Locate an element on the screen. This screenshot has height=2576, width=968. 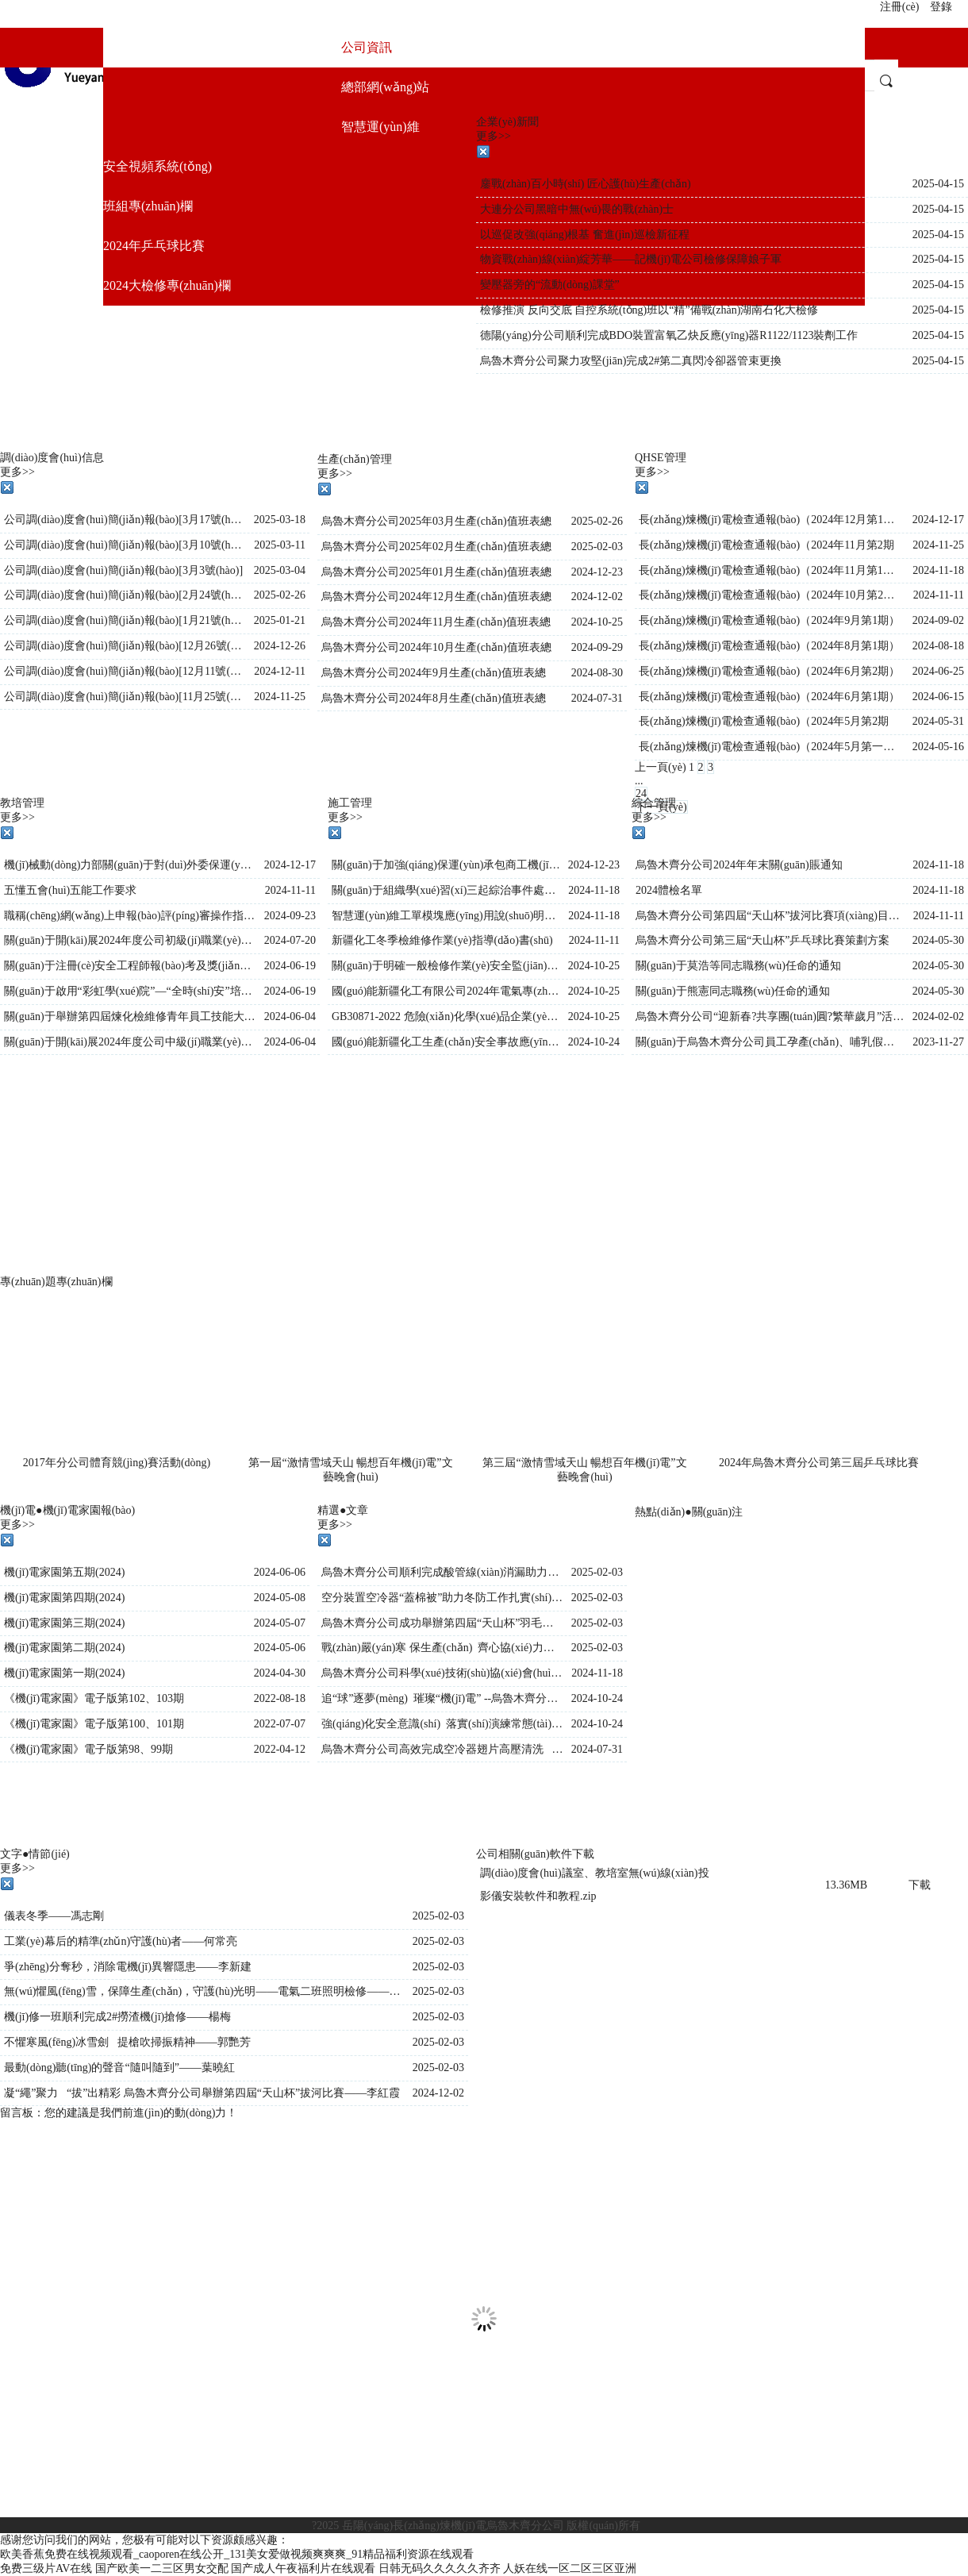
關(guān)于注冊(cè)安全工程師報(bào)考及獎(jiǎng)勵(lì)的通知( is located at coordinates (130, 966).